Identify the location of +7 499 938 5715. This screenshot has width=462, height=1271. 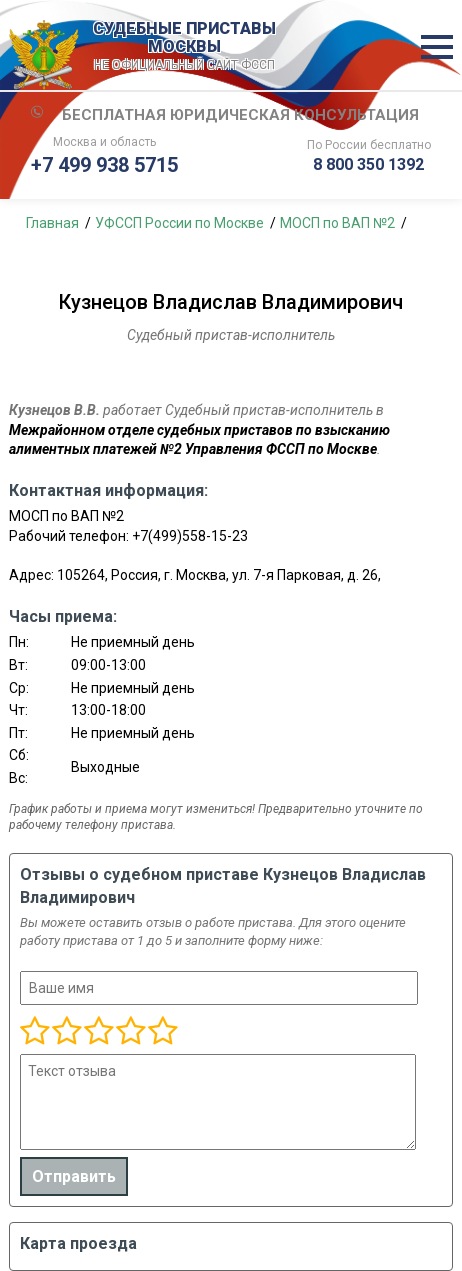
(104, 165).